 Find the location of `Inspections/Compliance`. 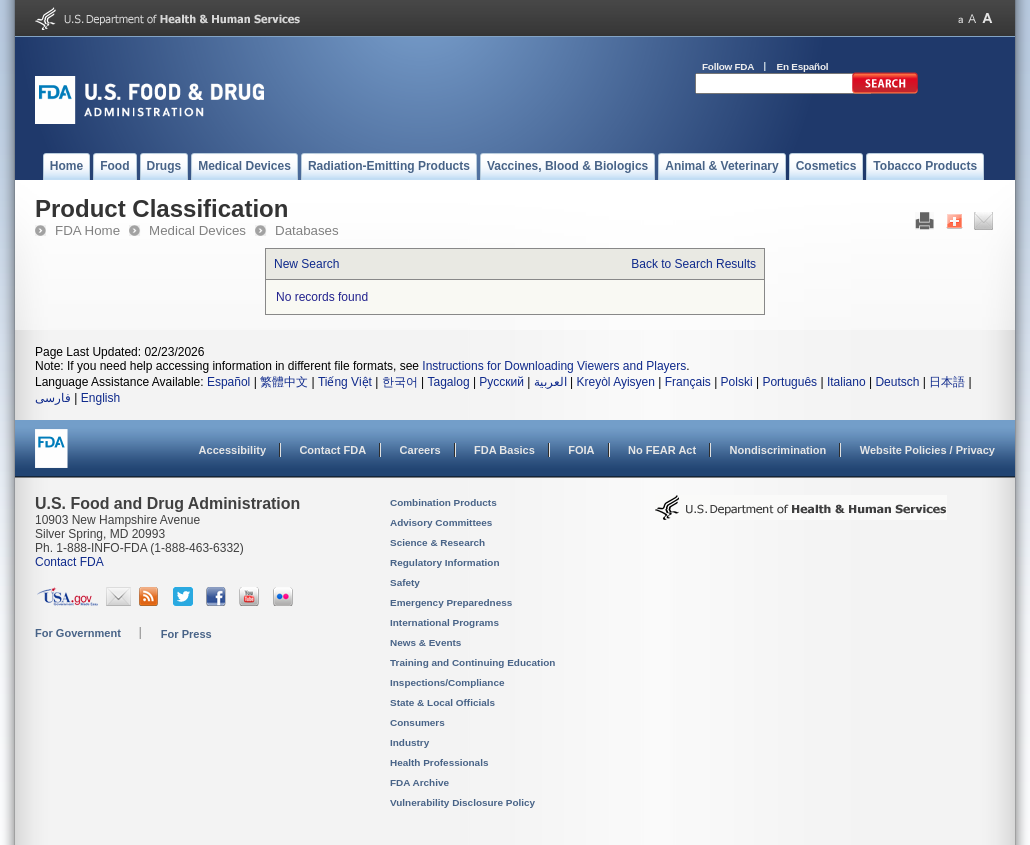

Inspections/Compliance is located at coordinates (447, 682).